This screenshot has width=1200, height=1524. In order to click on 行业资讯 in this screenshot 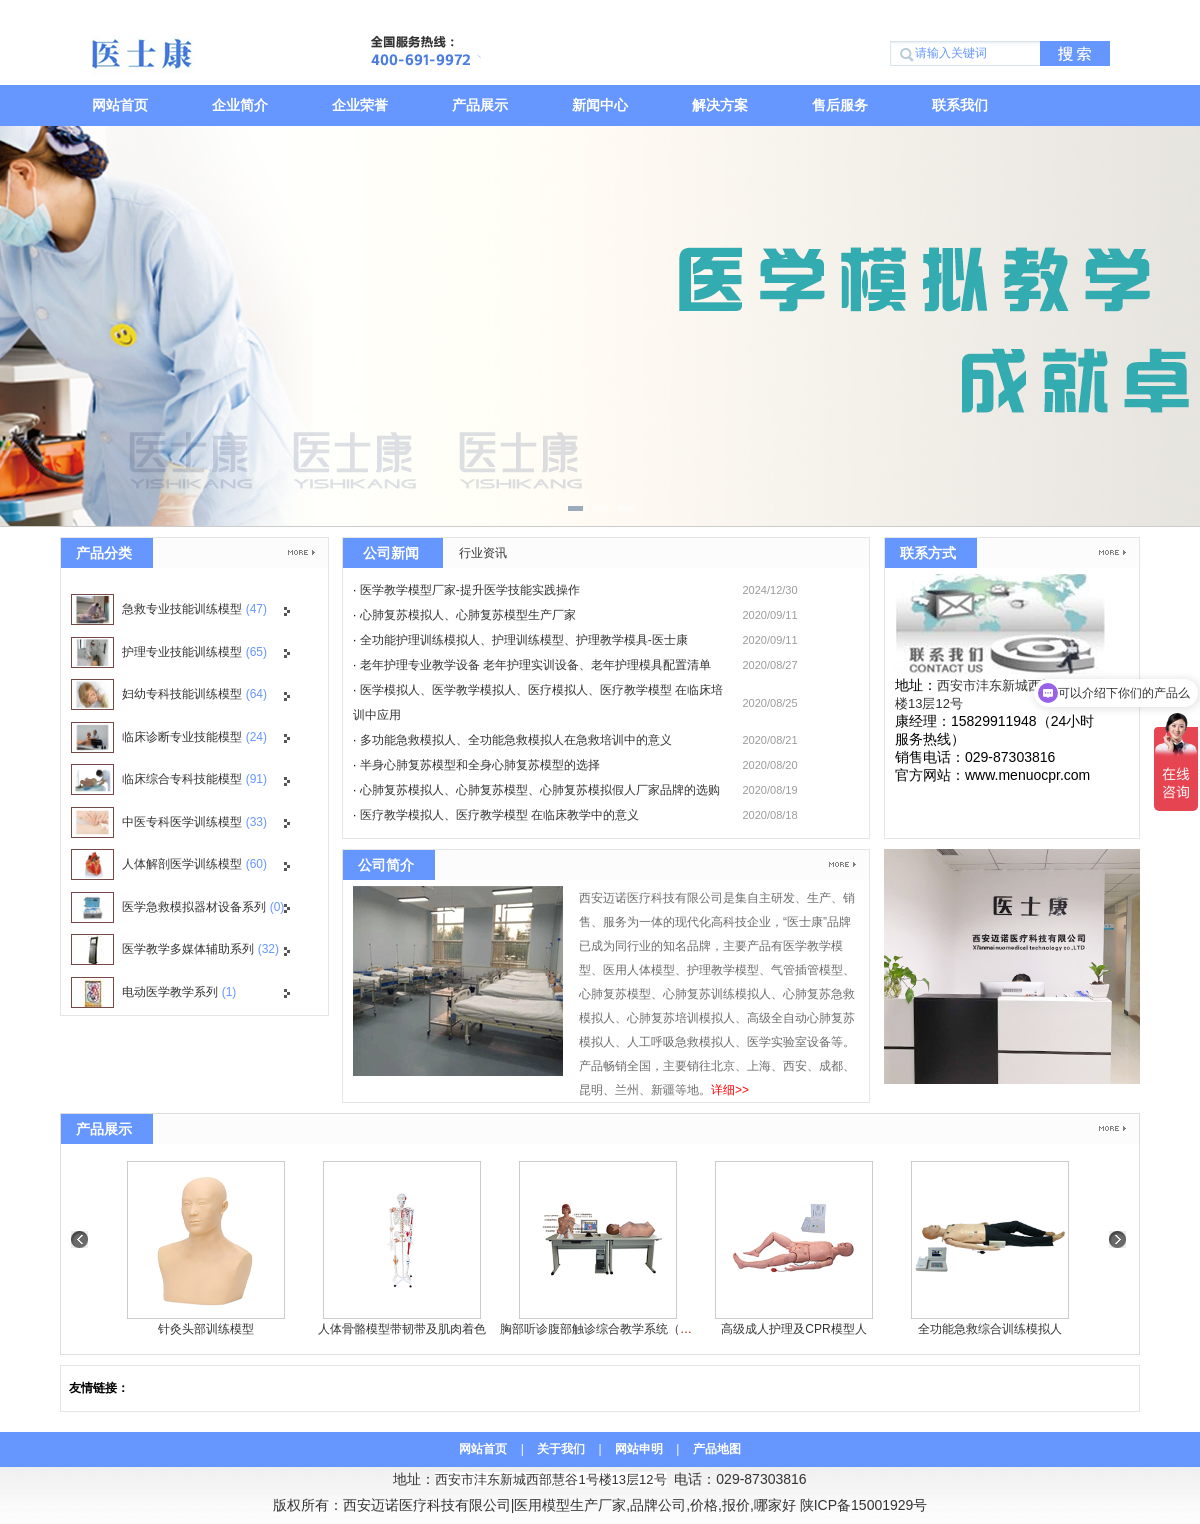, I will do `click(483, 553)`.